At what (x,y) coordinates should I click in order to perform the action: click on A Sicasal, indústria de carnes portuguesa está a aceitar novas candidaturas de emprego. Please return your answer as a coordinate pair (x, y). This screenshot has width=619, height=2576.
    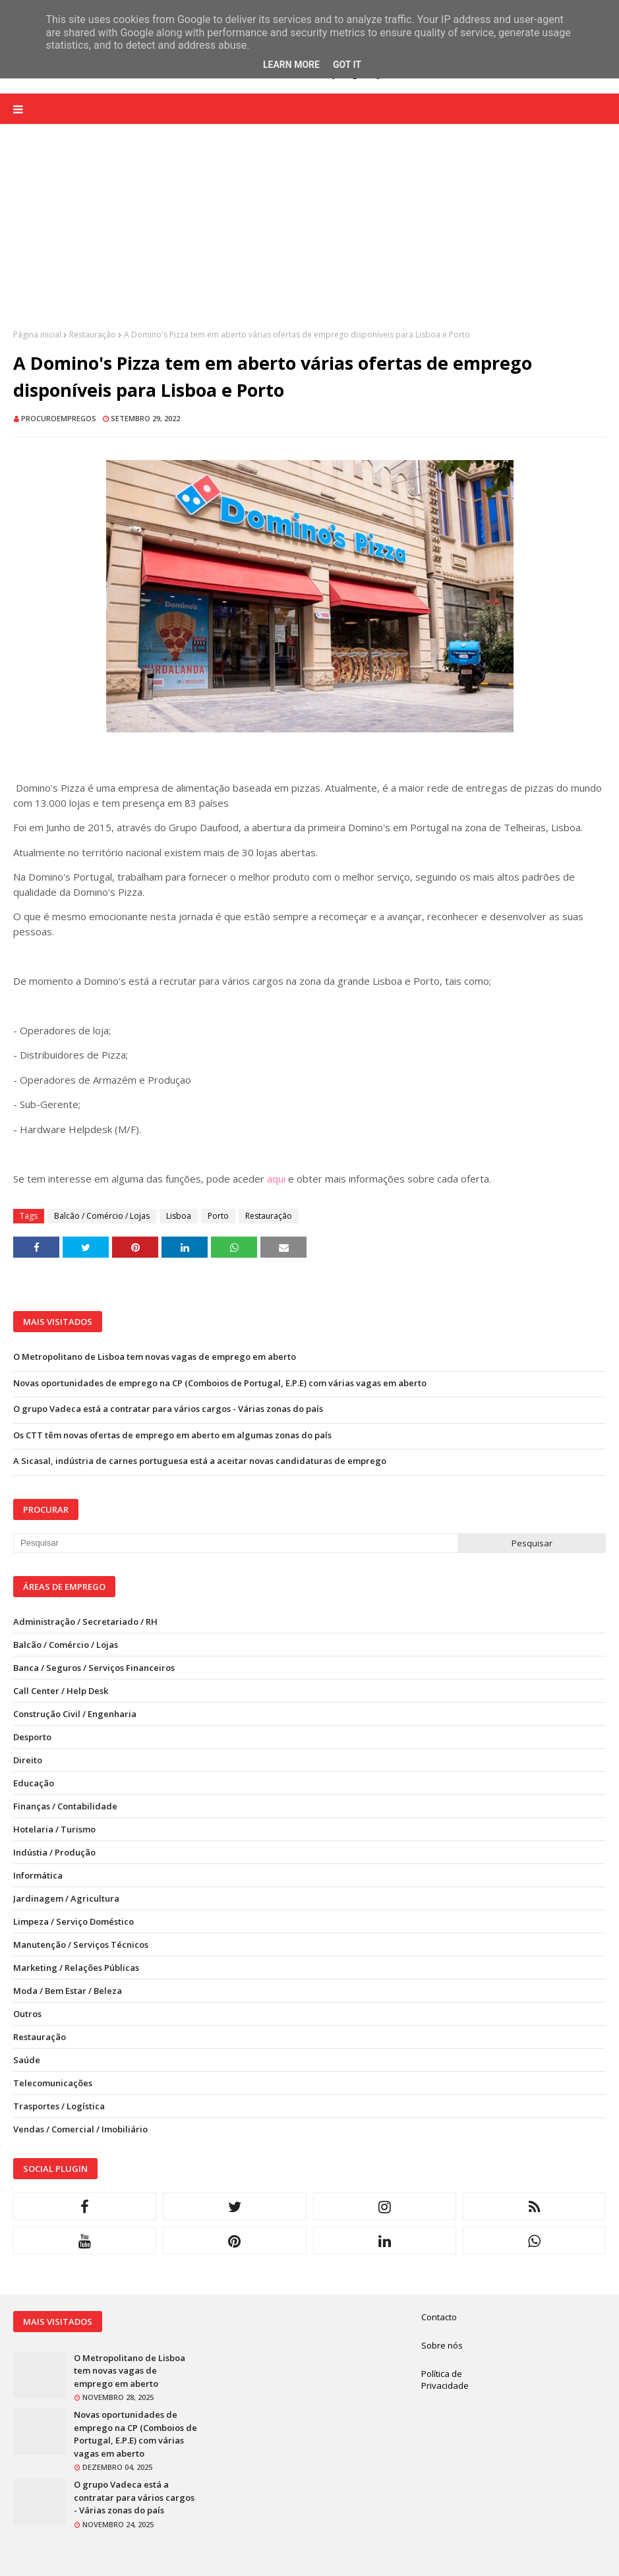
    Looking at the image, I should click on (199, 1461).